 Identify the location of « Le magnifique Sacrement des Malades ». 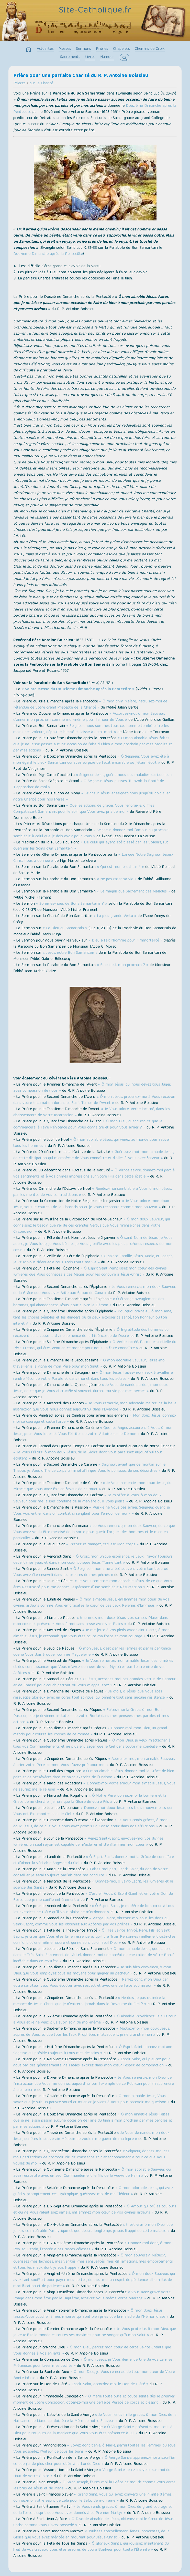
(133, 891).